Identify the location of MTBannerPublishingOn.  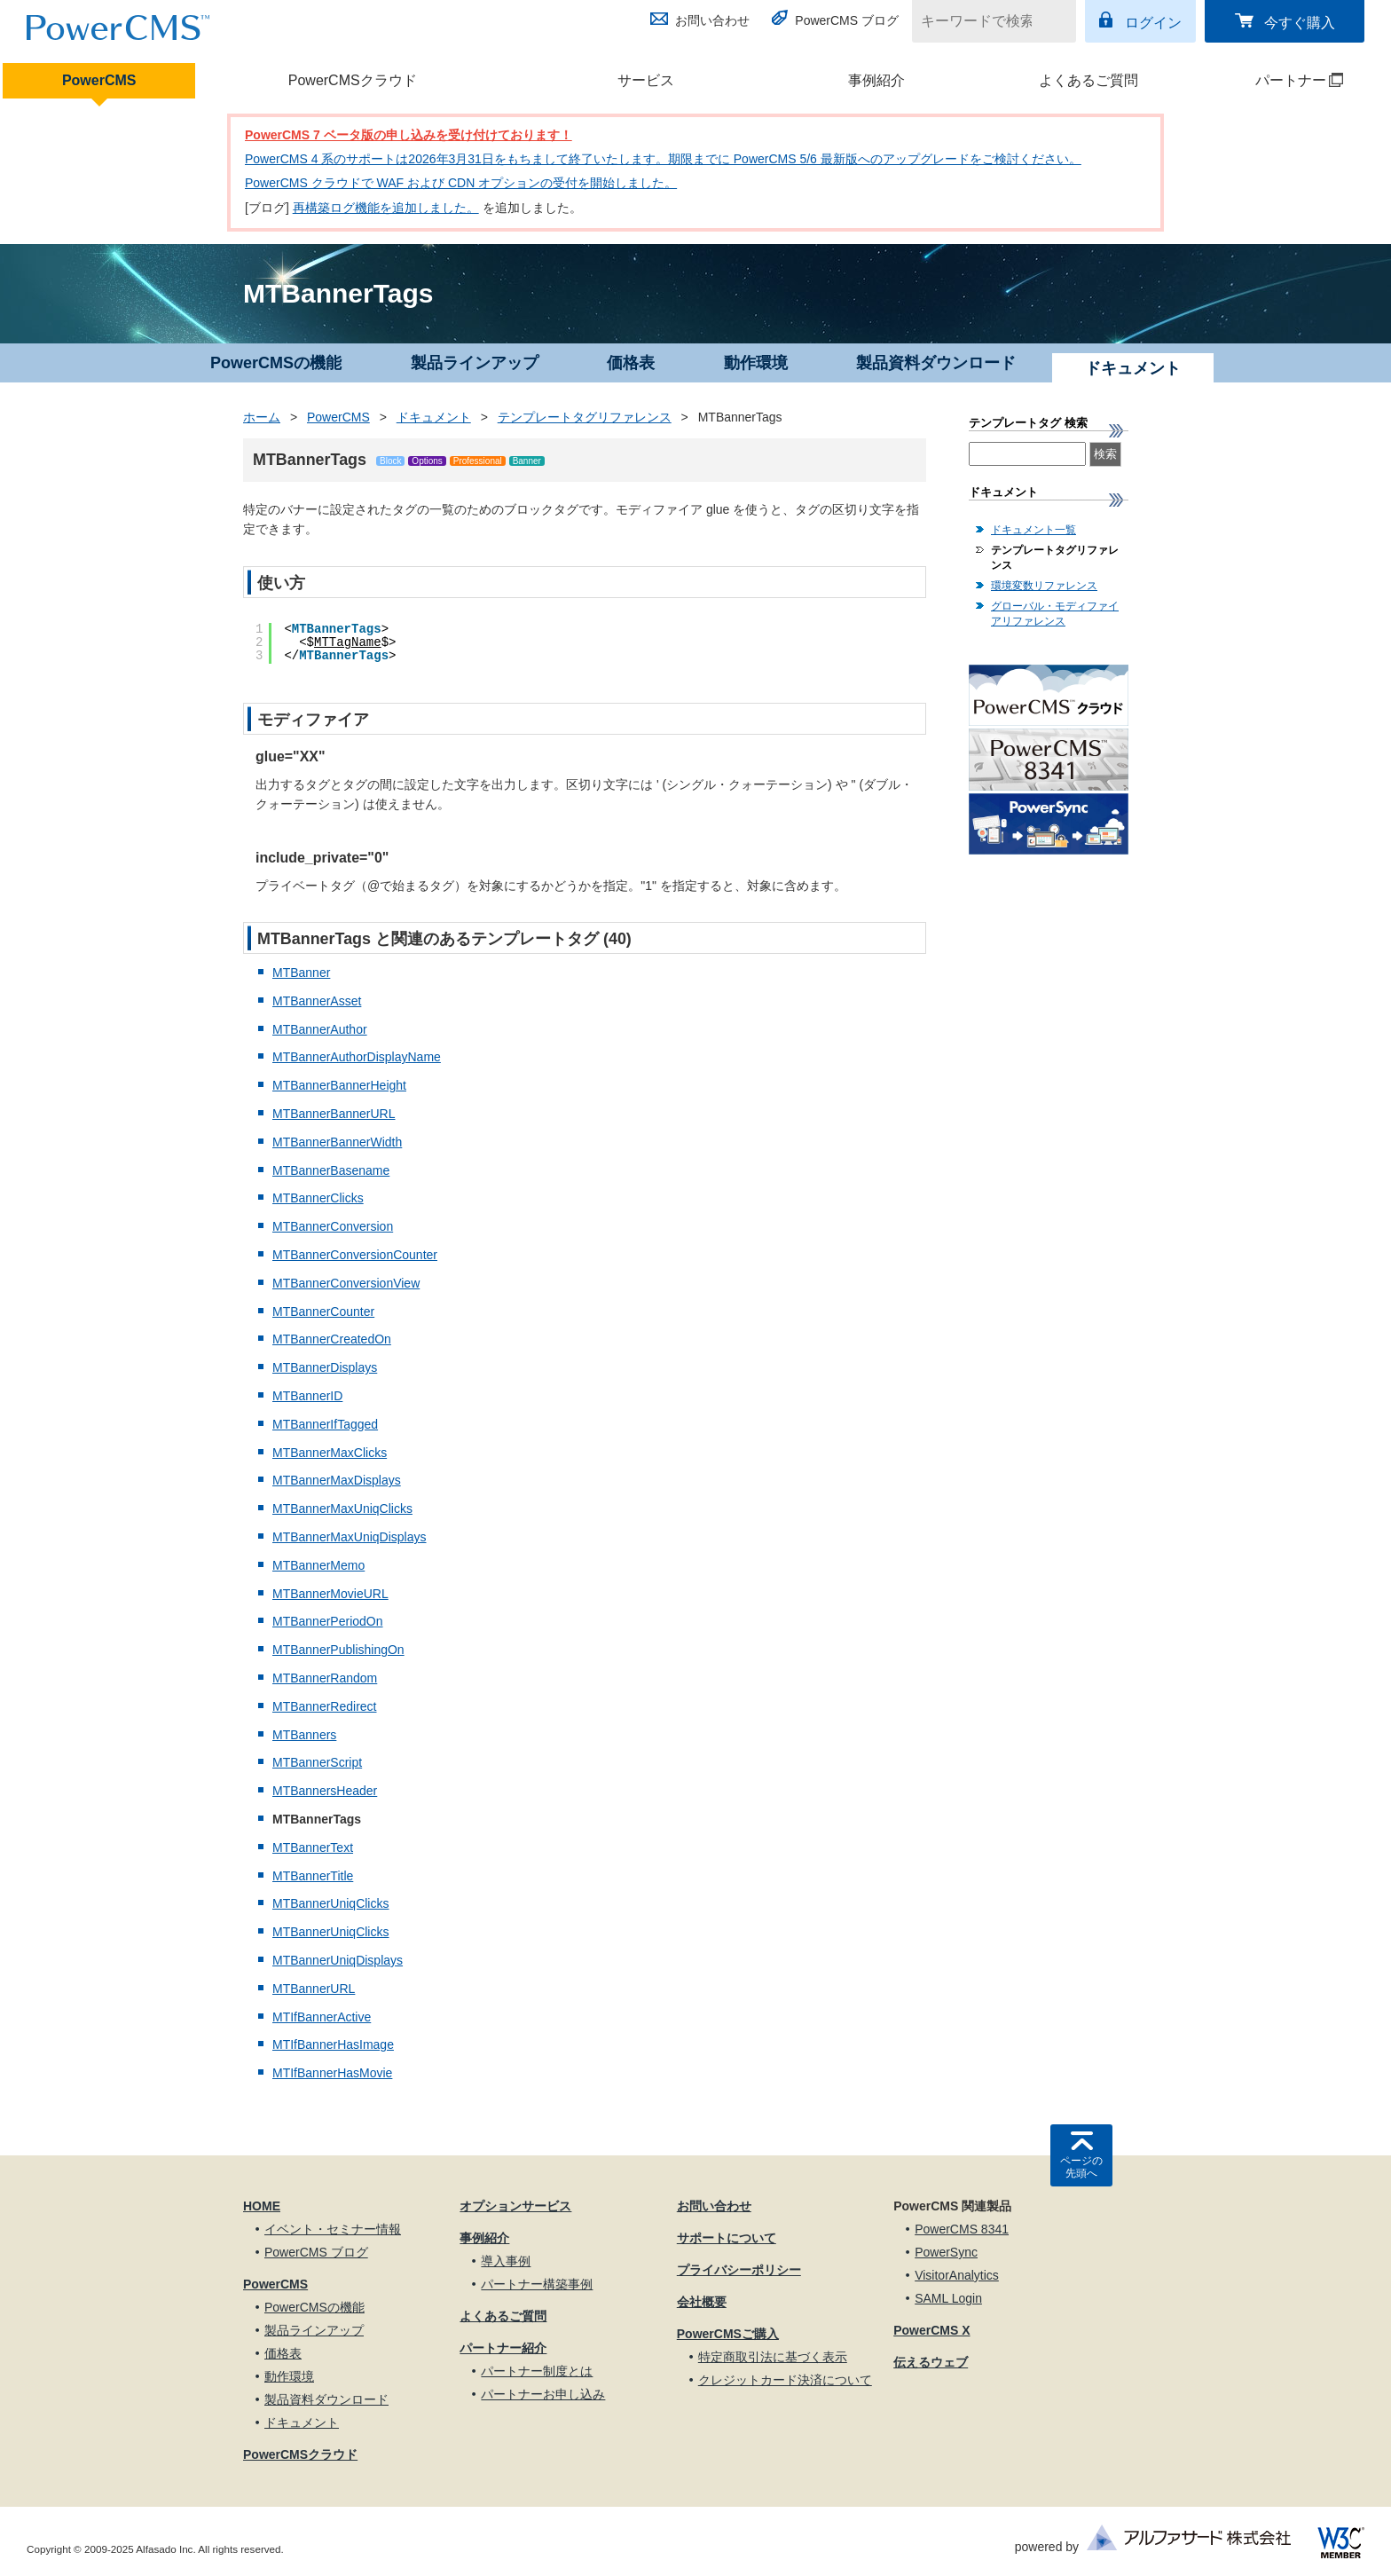
(338, 1649).